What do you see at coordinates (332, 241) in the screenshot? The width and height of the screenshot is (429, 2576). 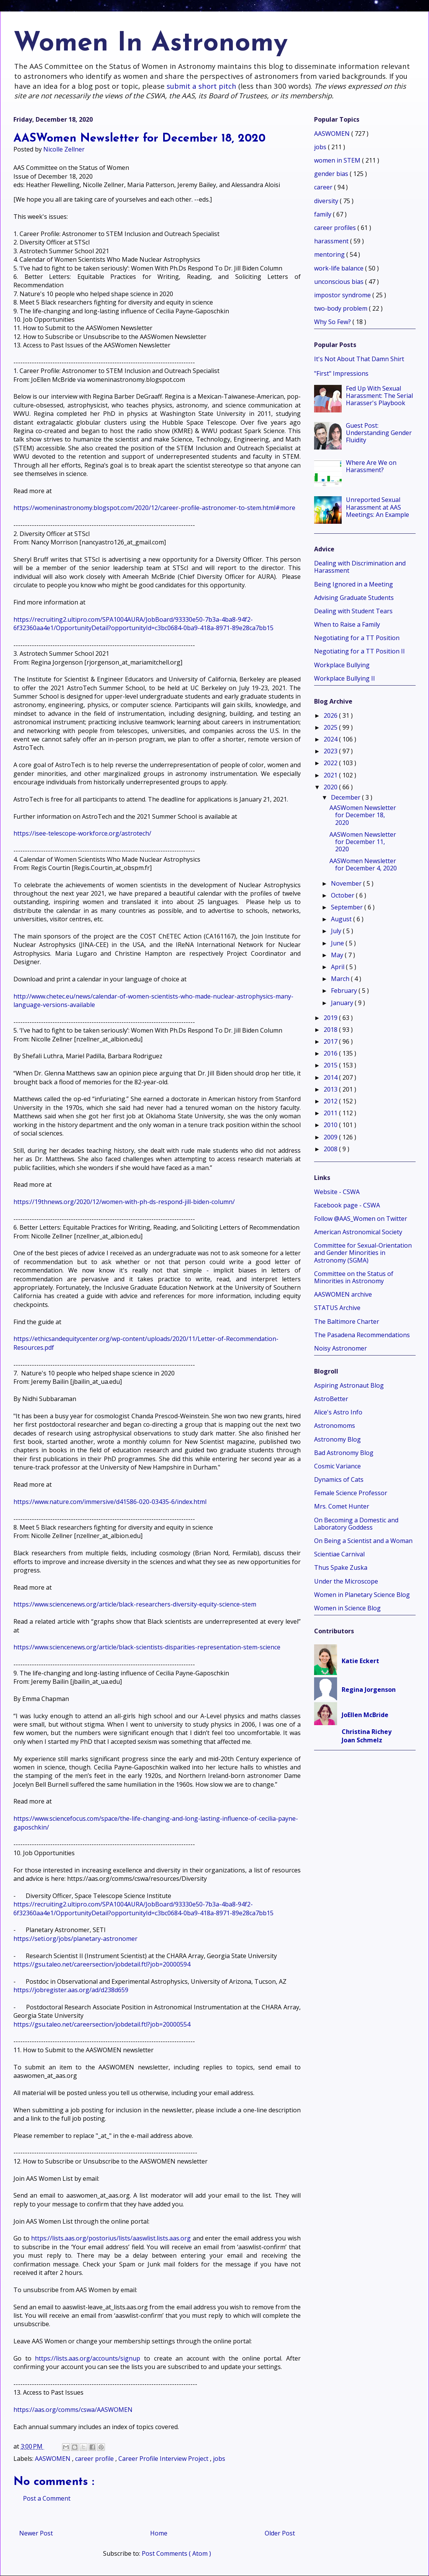 I see `harassment` at bounding box center [332, 241].